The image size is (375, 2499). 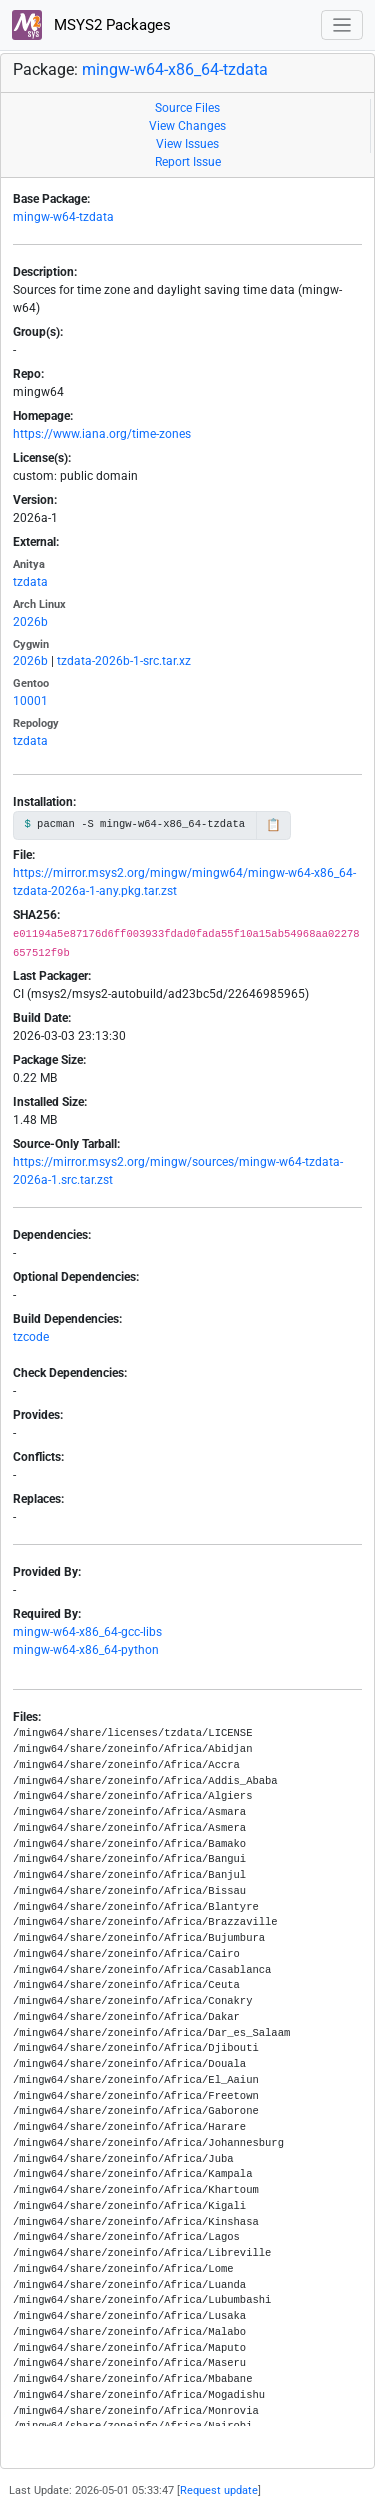 What do you see at coordinates (91, 25) in the screenshot?
I see `MSYS2 Packages` at bounding box center [91, 25].